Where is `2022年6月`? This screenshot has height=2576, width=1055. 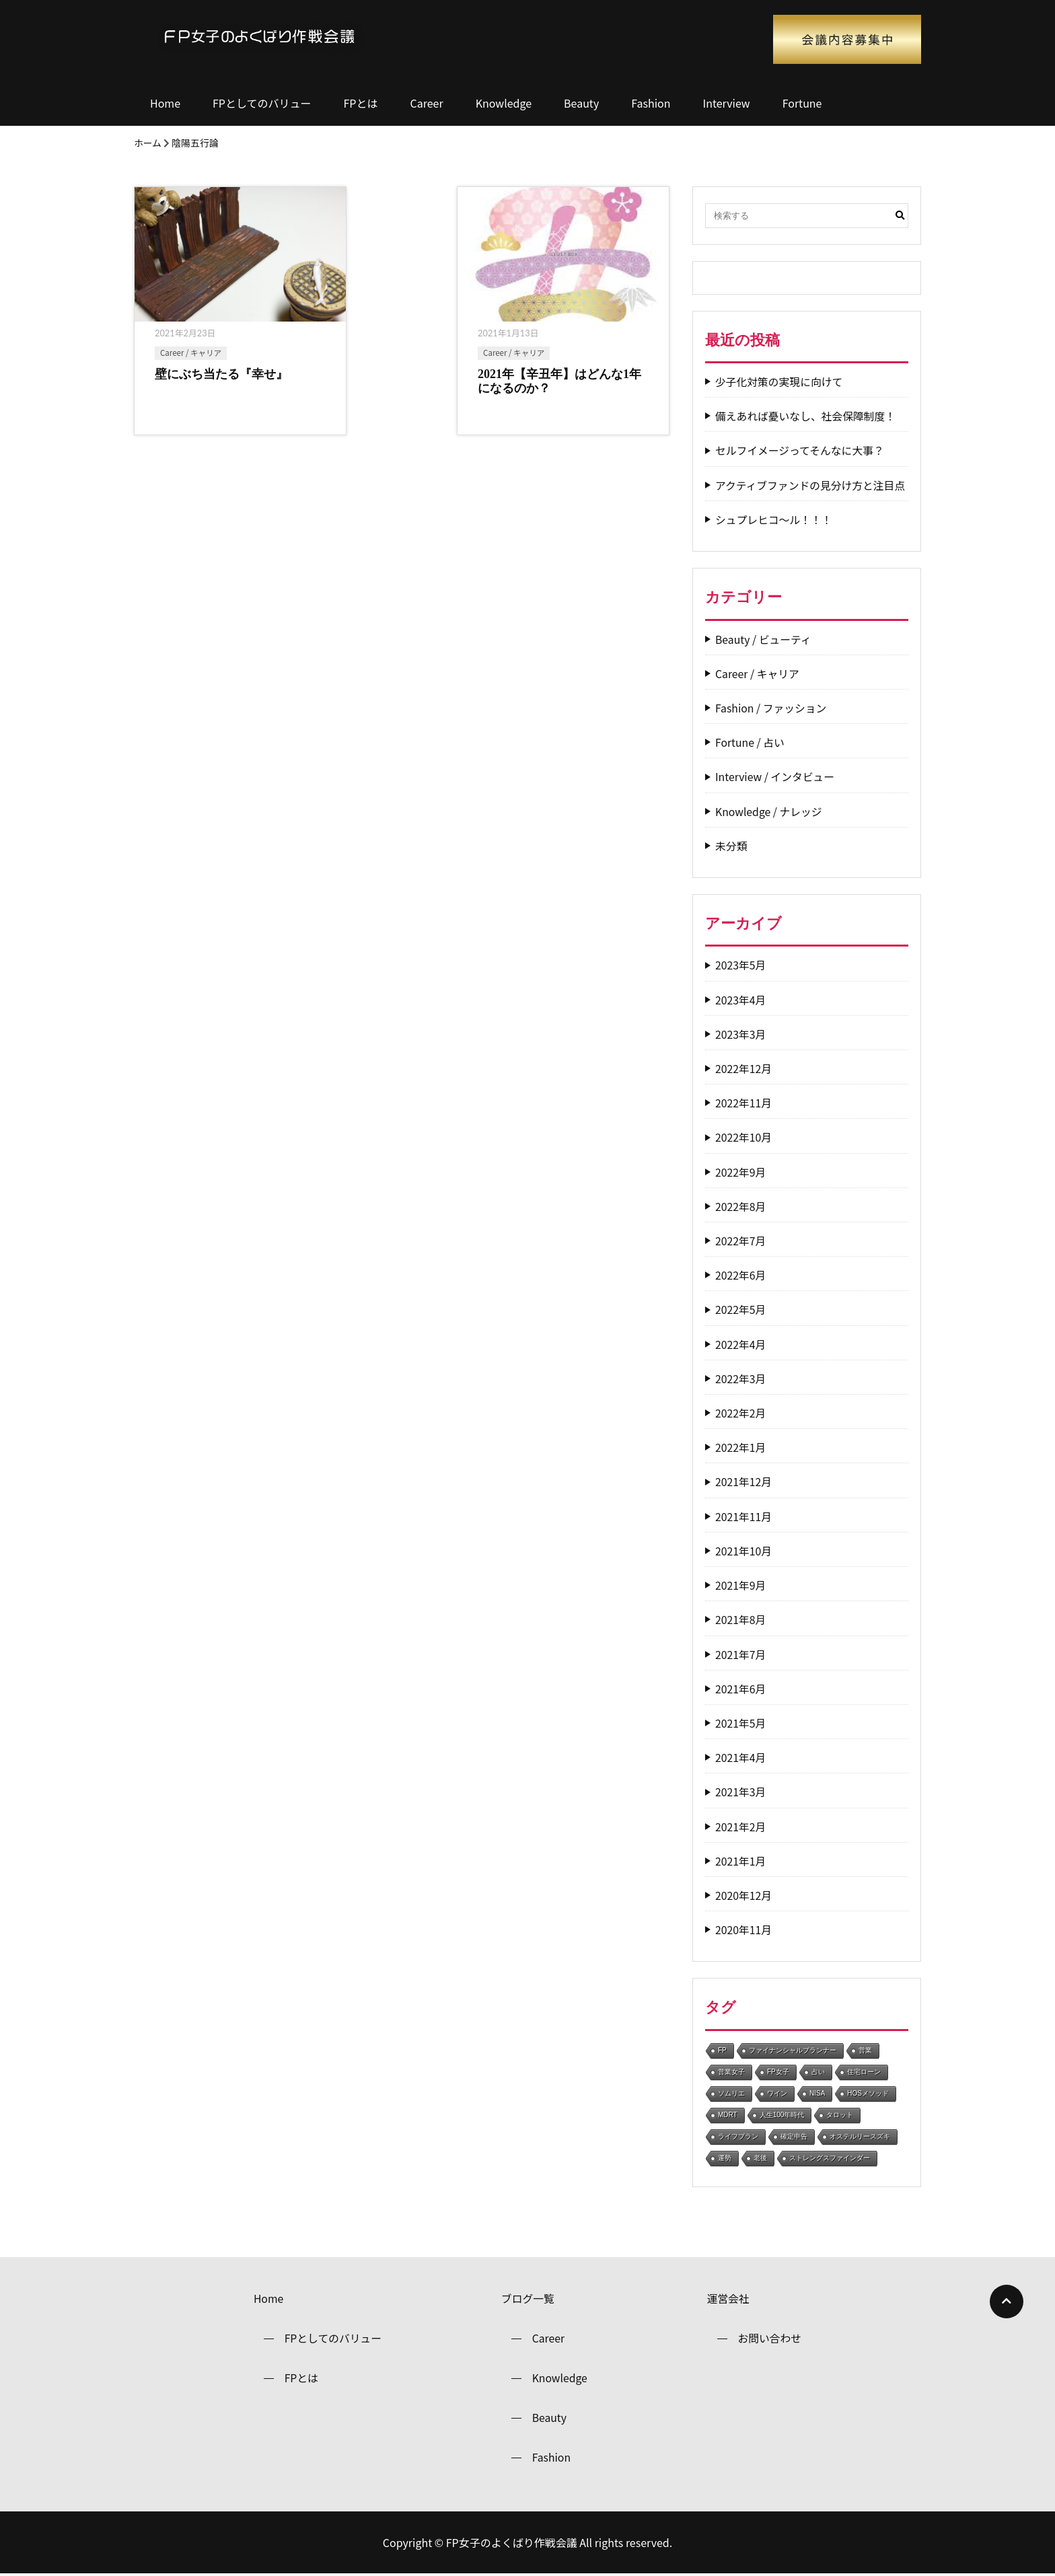 2022年6月 is located at coordinates (740, 1275).